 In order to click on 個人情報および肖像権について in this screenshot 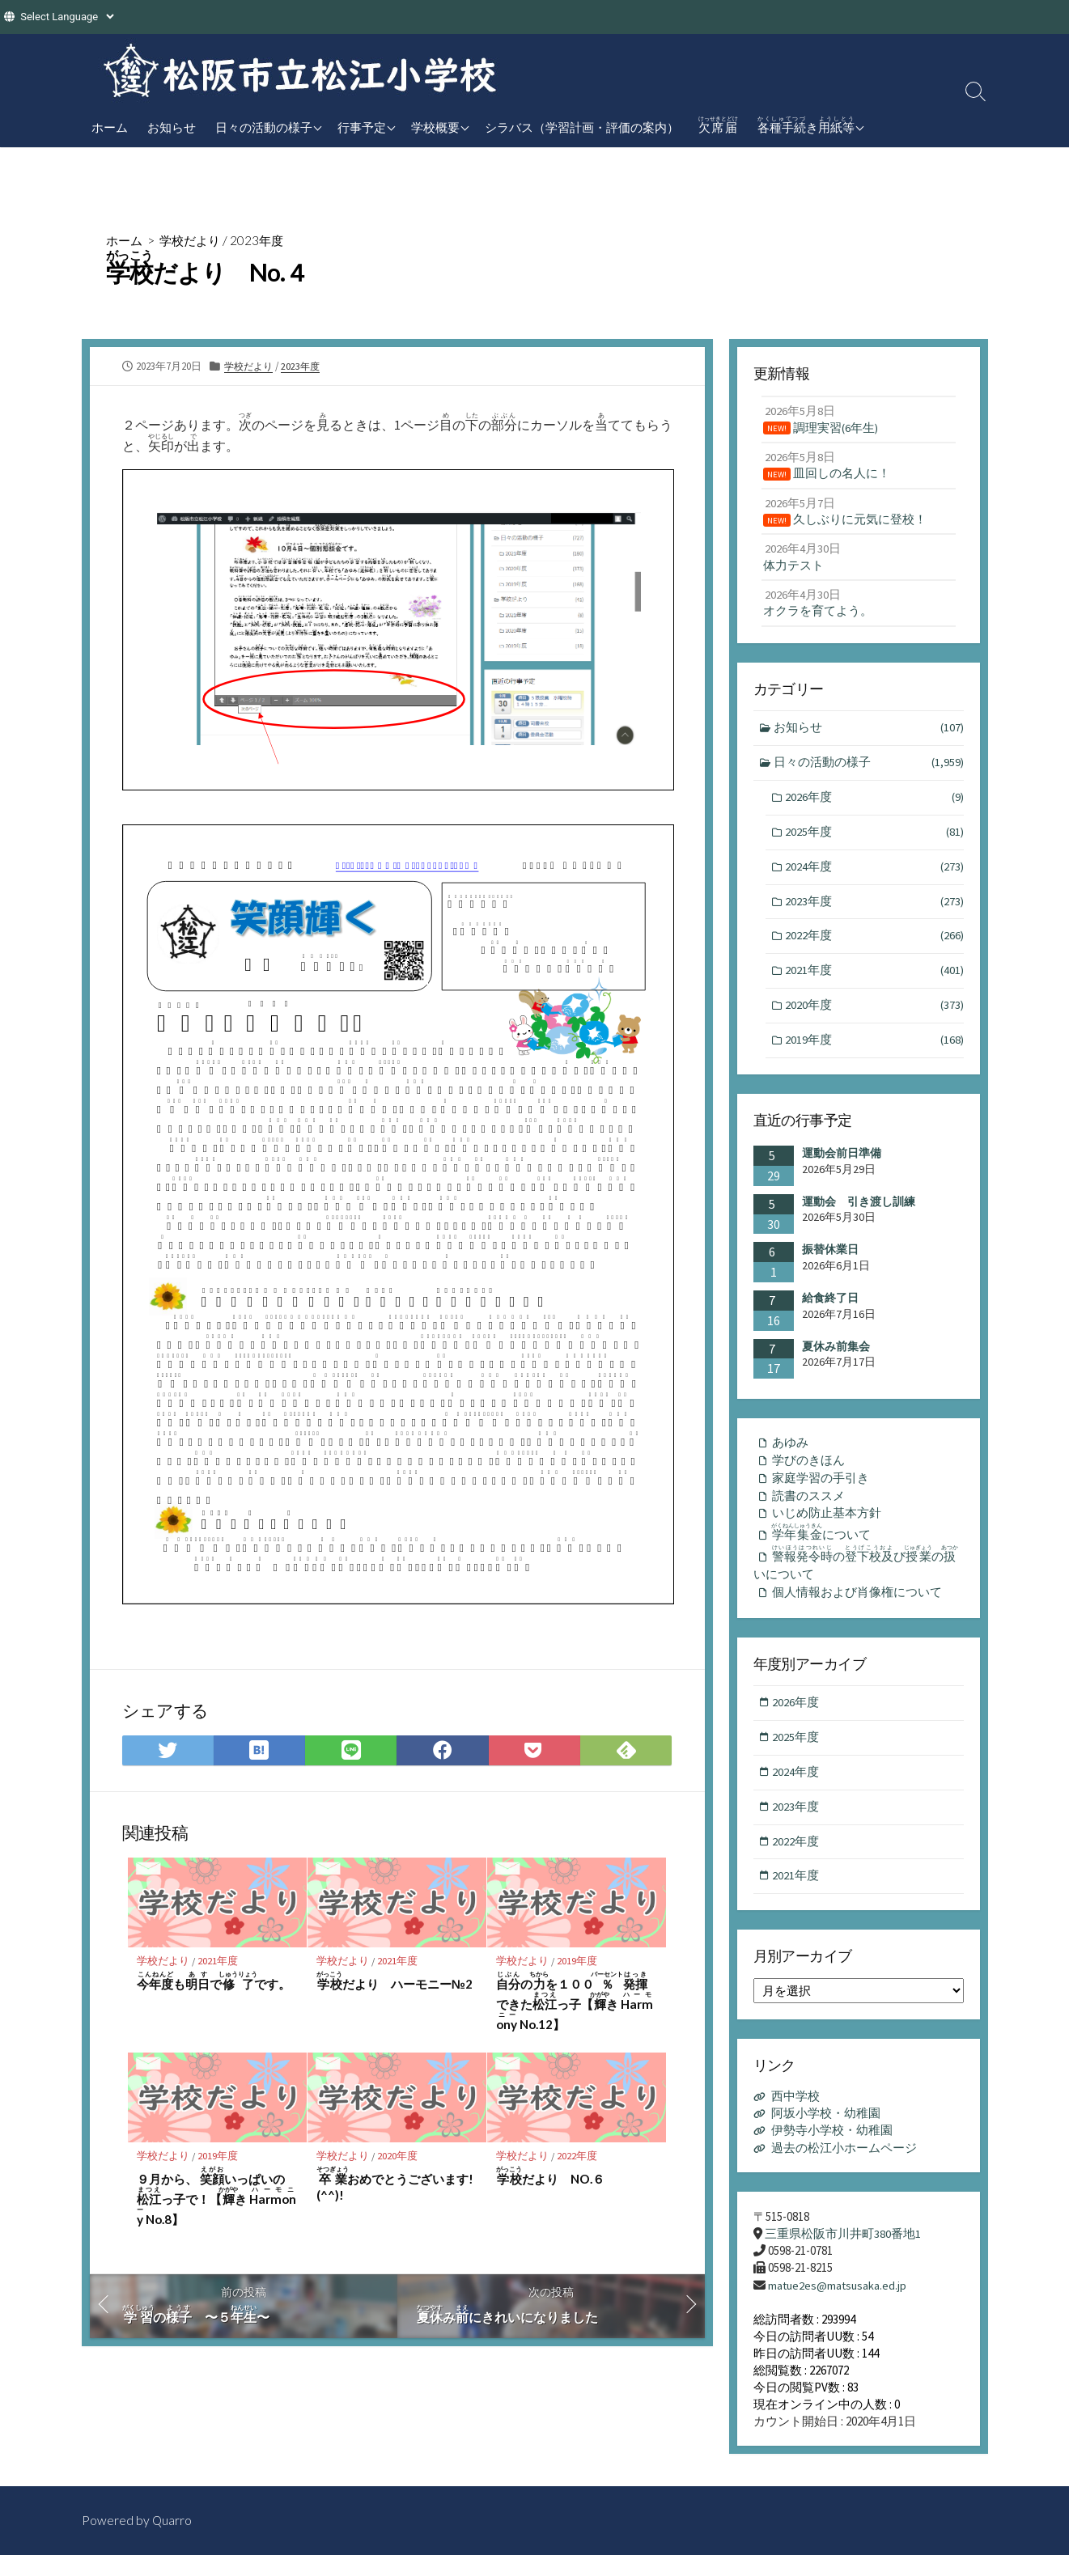, I will do `click(857, 1610)`.